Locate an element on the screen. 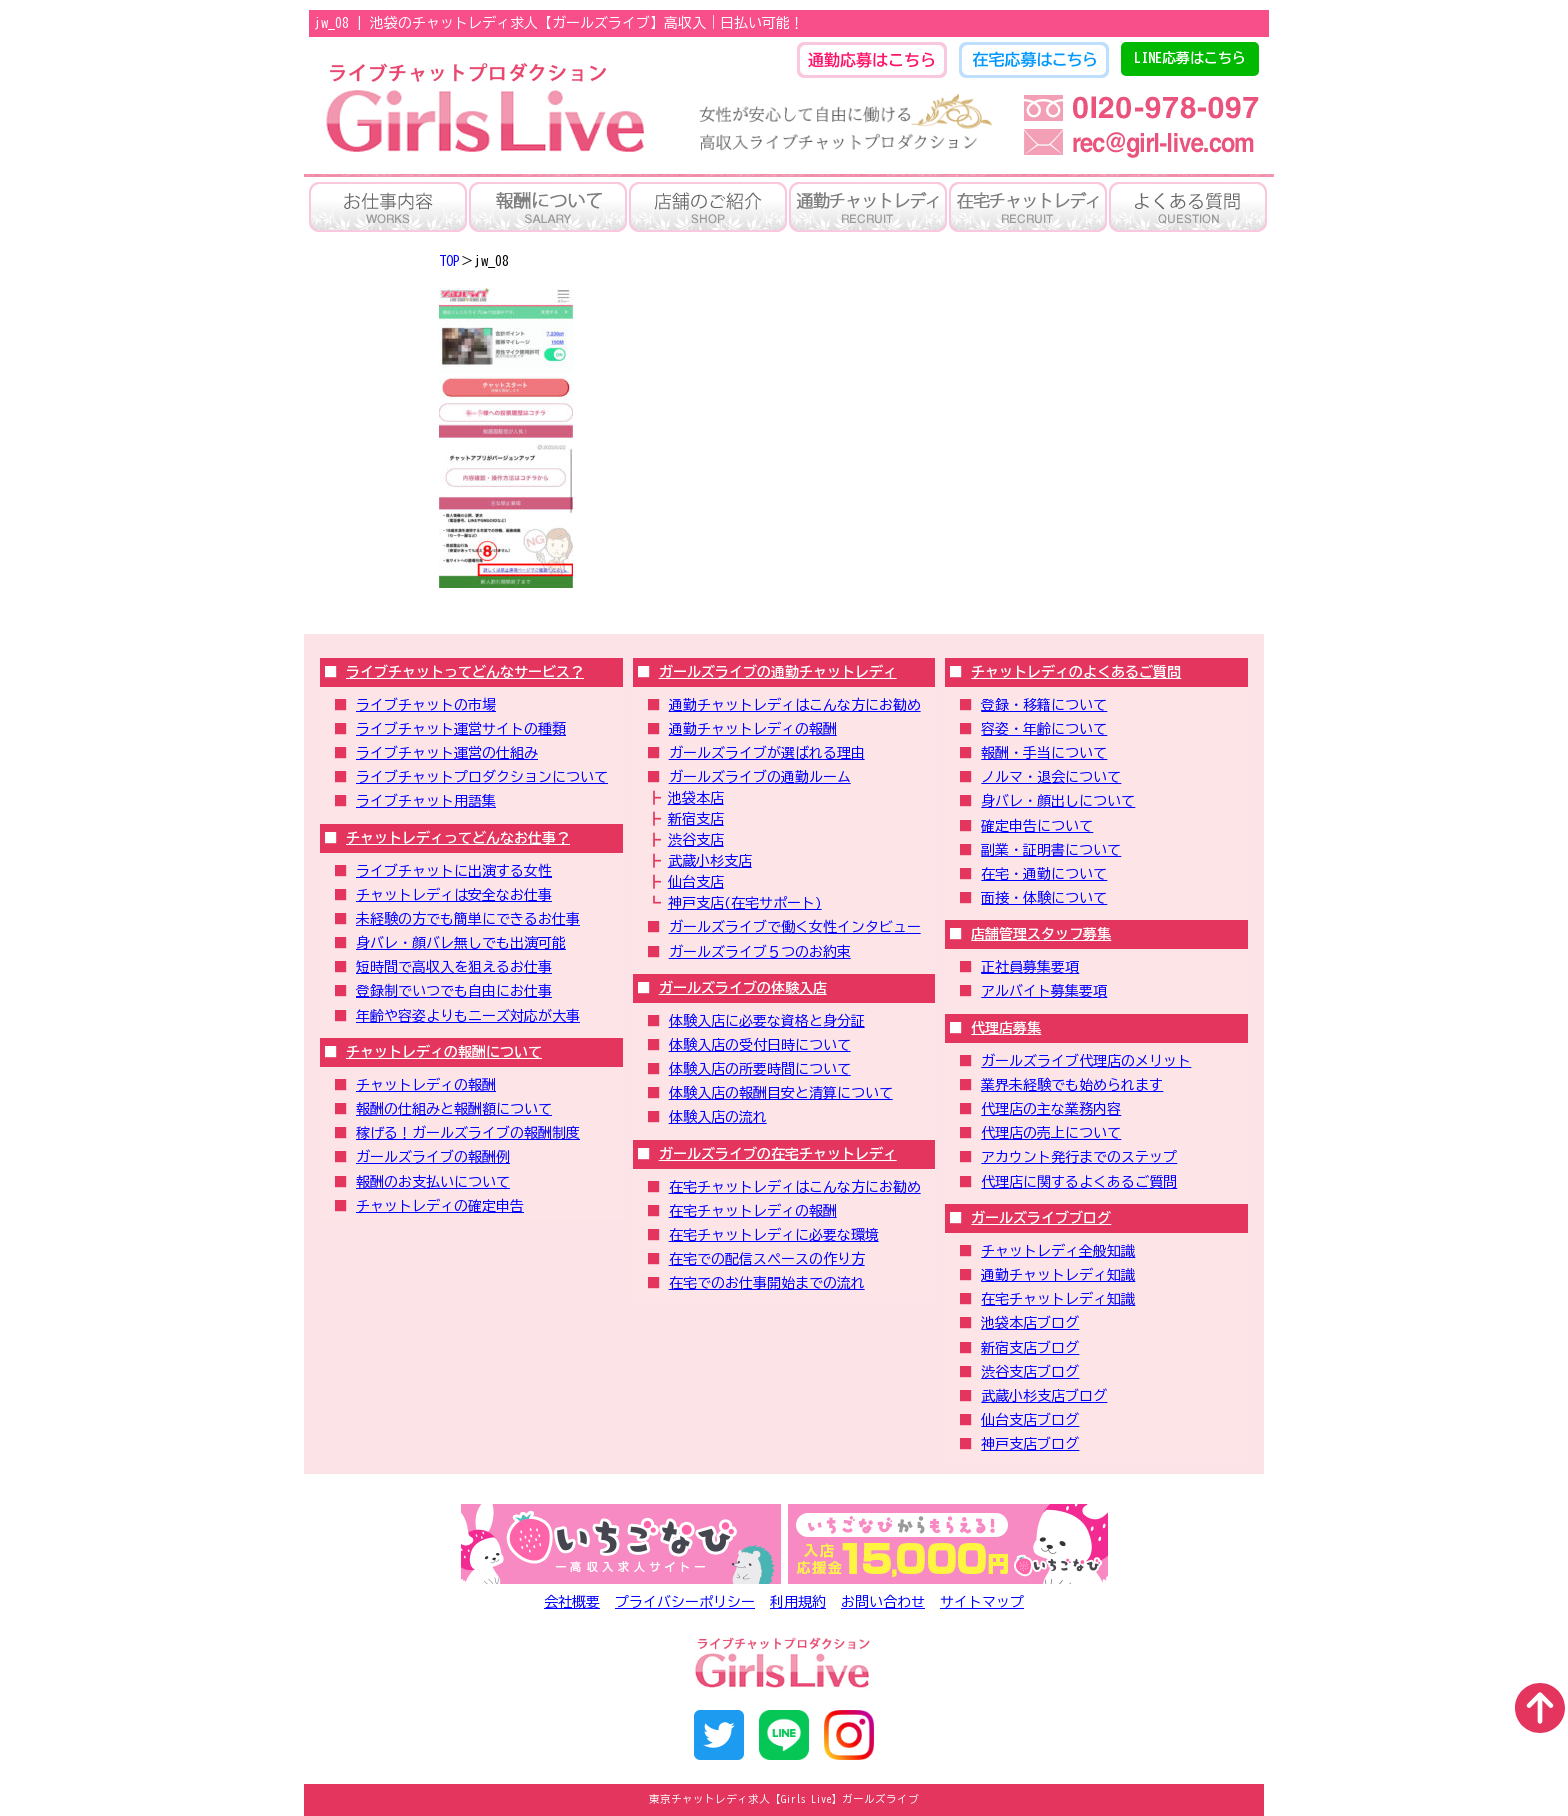 The height and width of the screenshot is (1816, 1568). 在宅チャットレディに必要な環境 is located at coordinates (774, 1235).